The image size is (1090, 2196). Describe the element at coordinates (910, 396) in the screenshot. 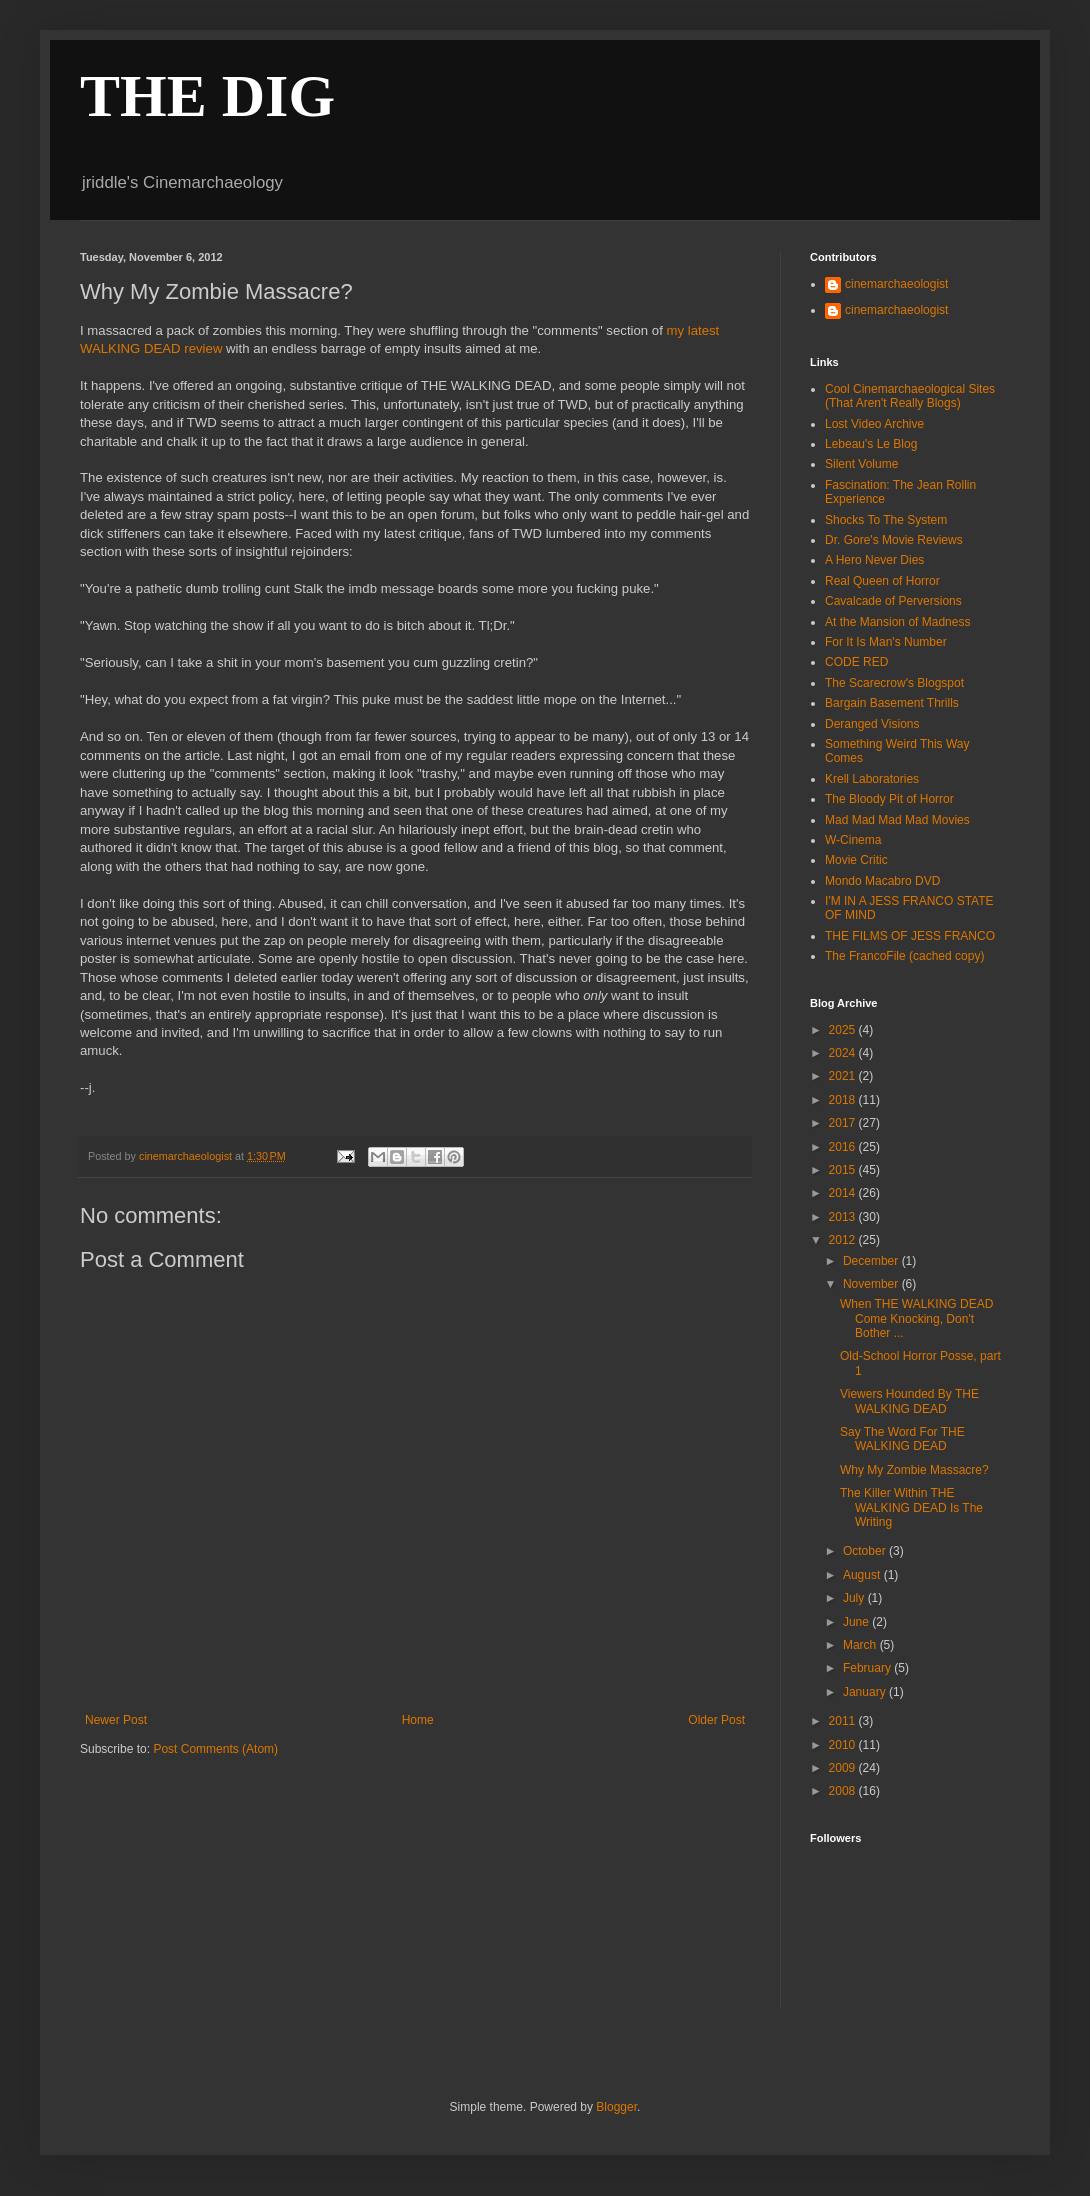

I see `Cool Cinemarchaeological Sites (That Aren't Really Blogs)` at that location.